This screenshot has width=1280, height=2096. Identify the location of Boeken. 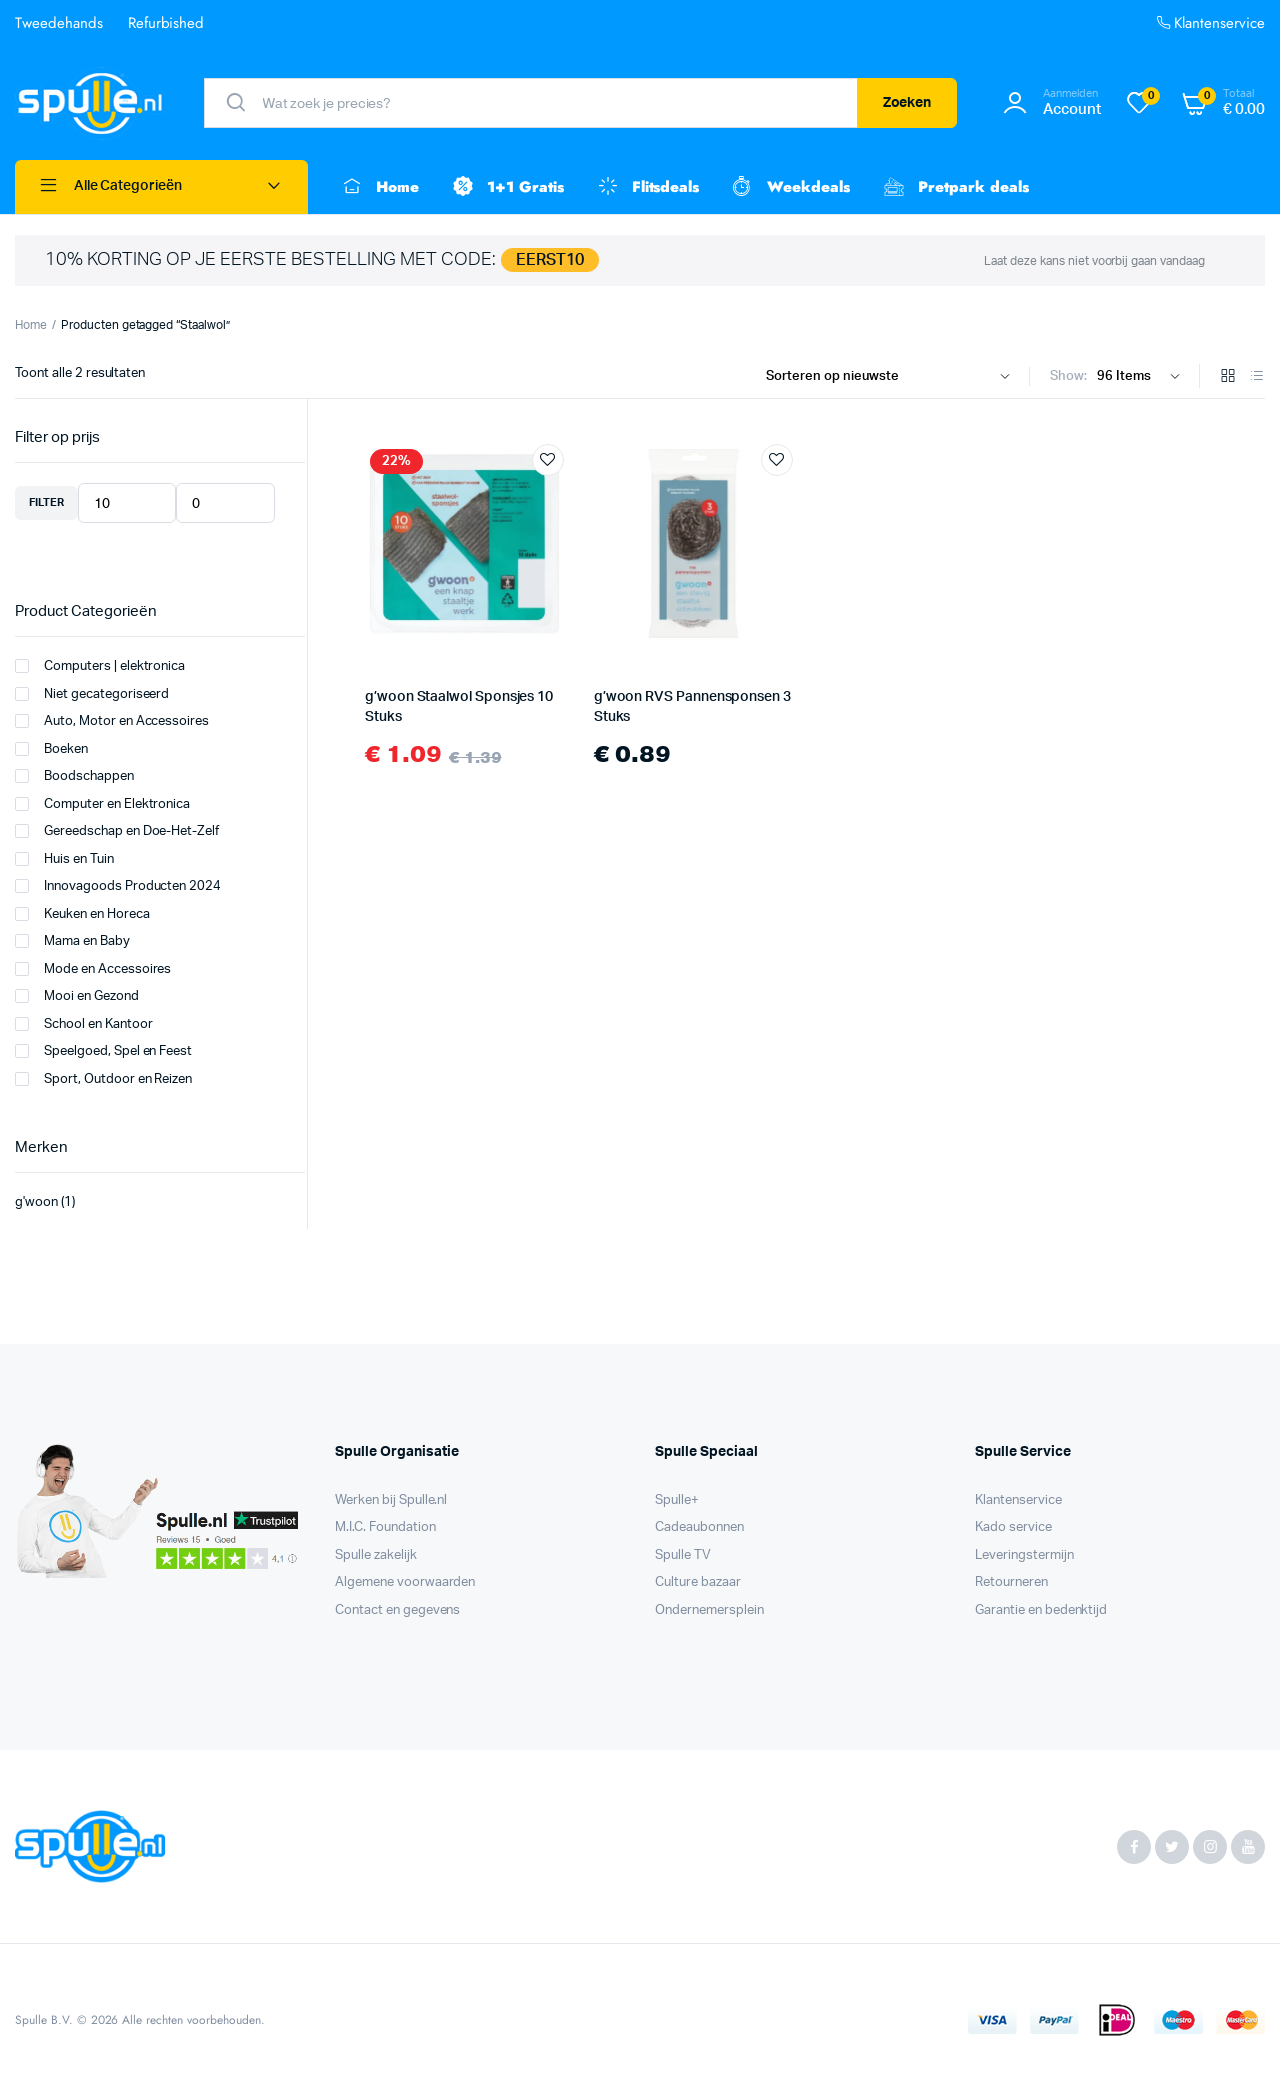
(51, 749).